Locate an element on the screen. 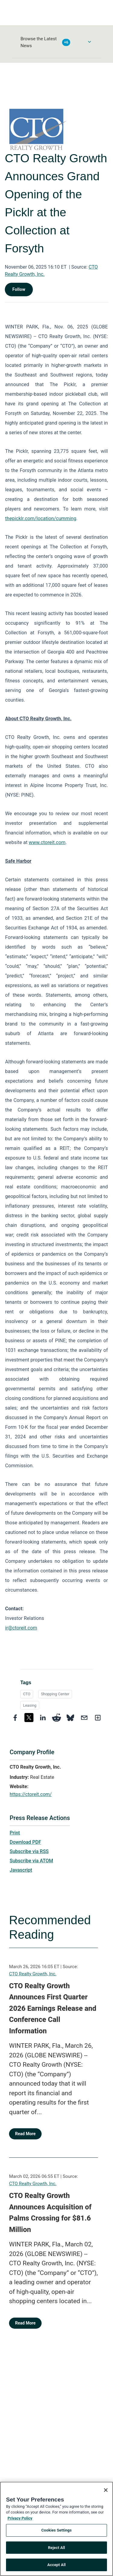 The width and height of the screenshot is (113, 2576). CTO Realty Growth, Inc. is located at coordinates (32, 1974).